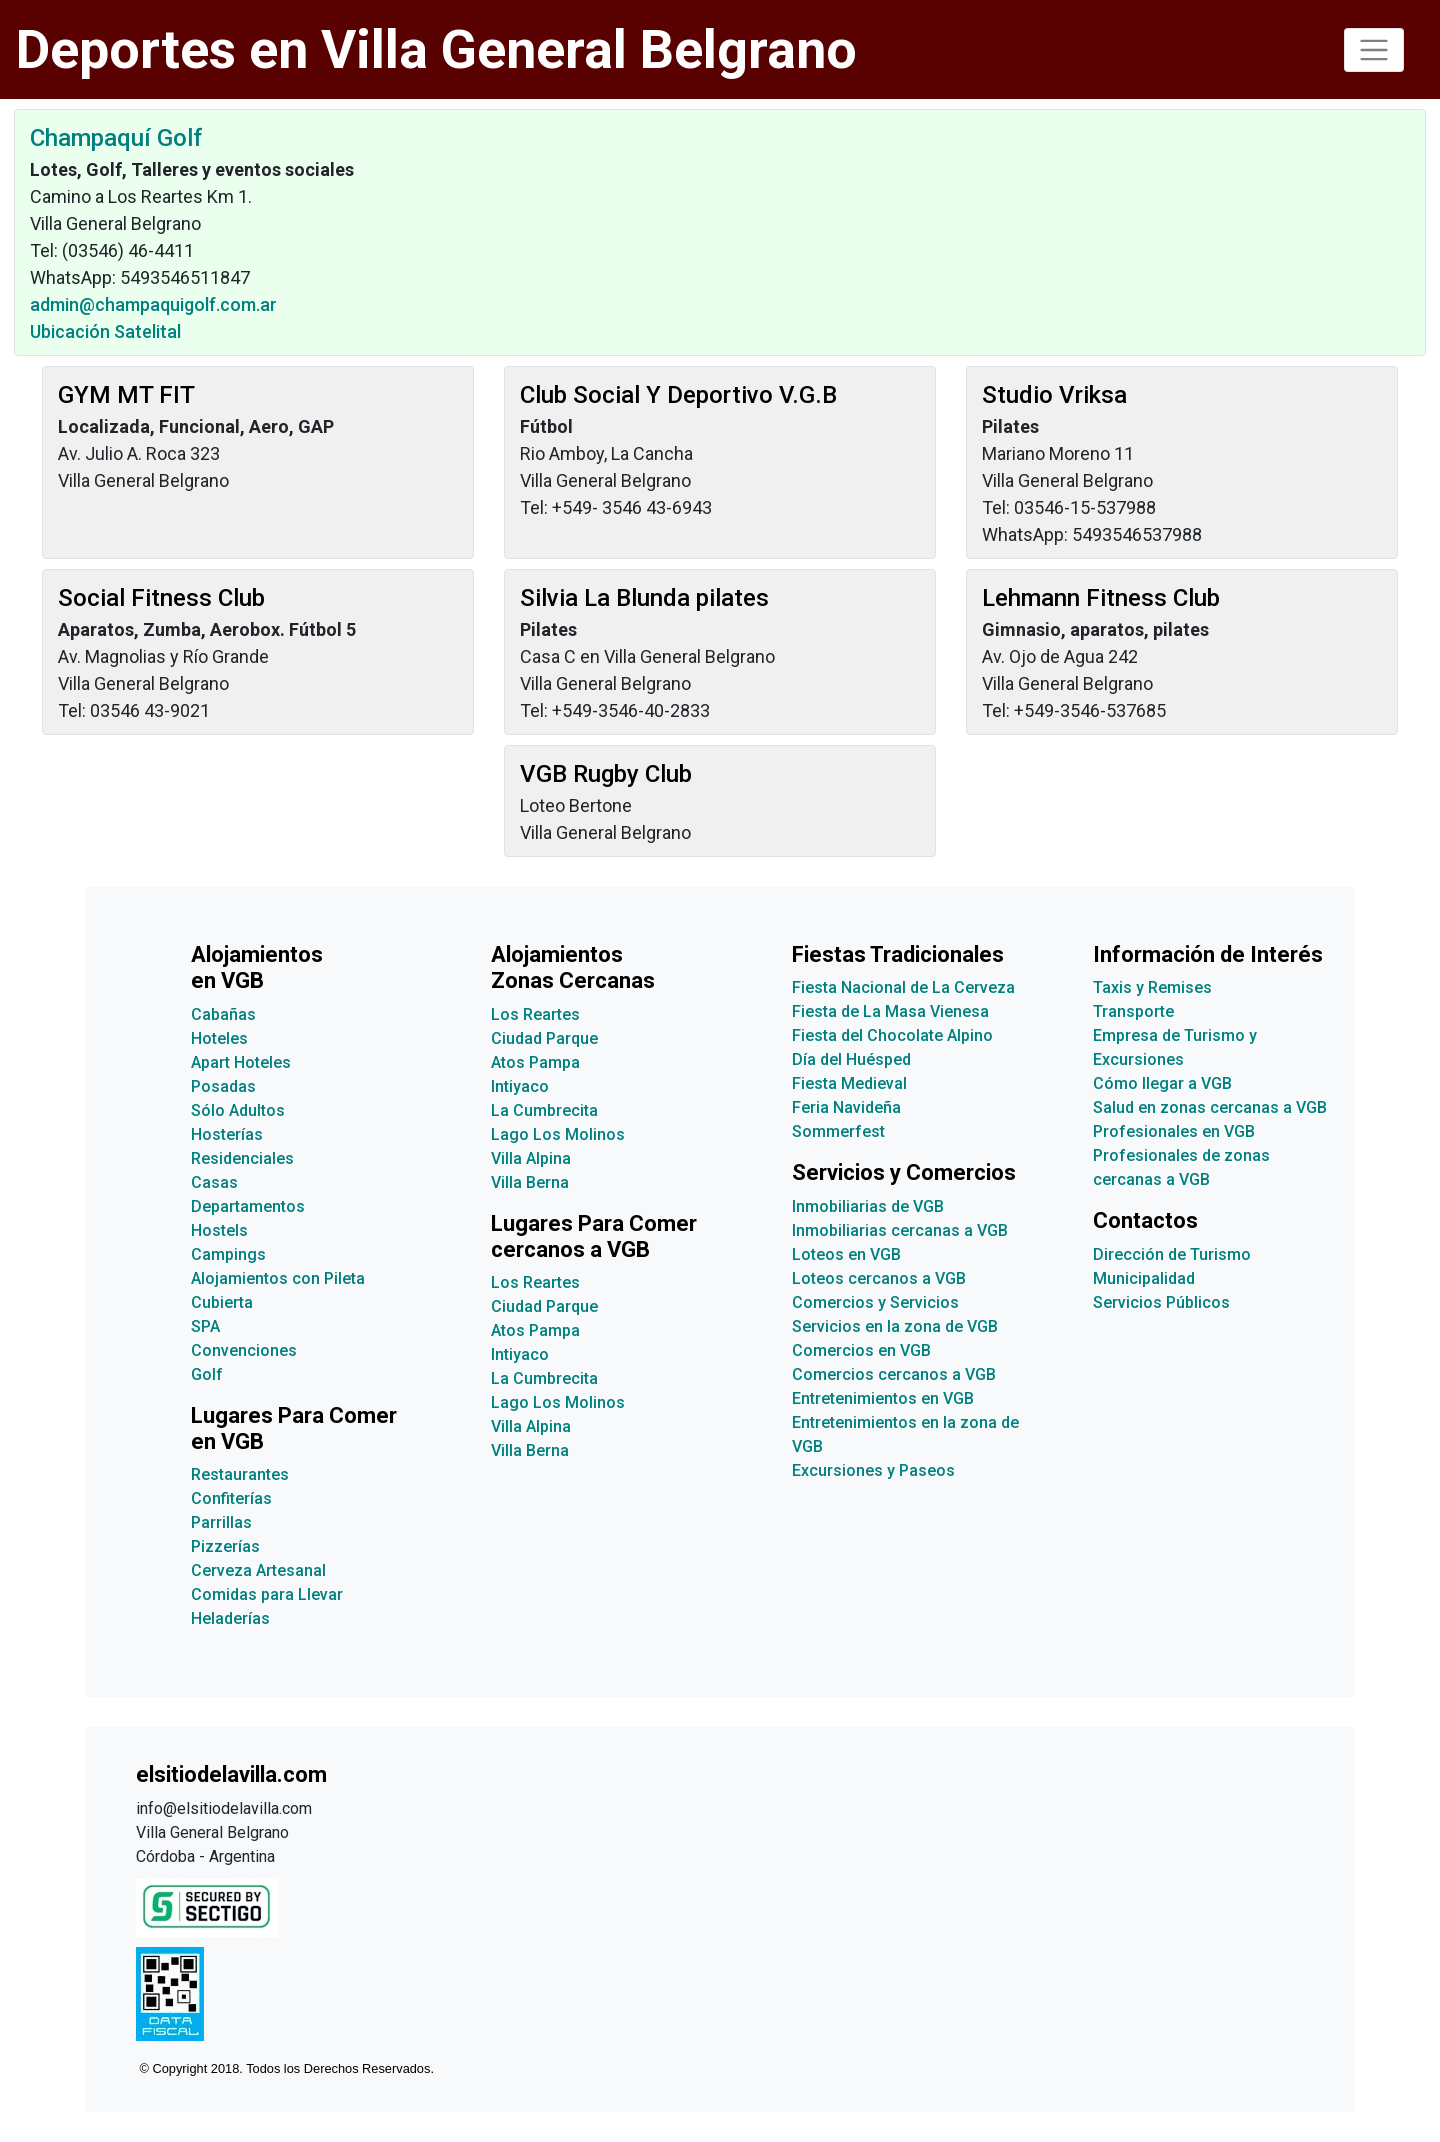 Image resolution: width=1440 pixels, height=2142 pixels. I want to click on Villa Alpina, so click(531, 1158).